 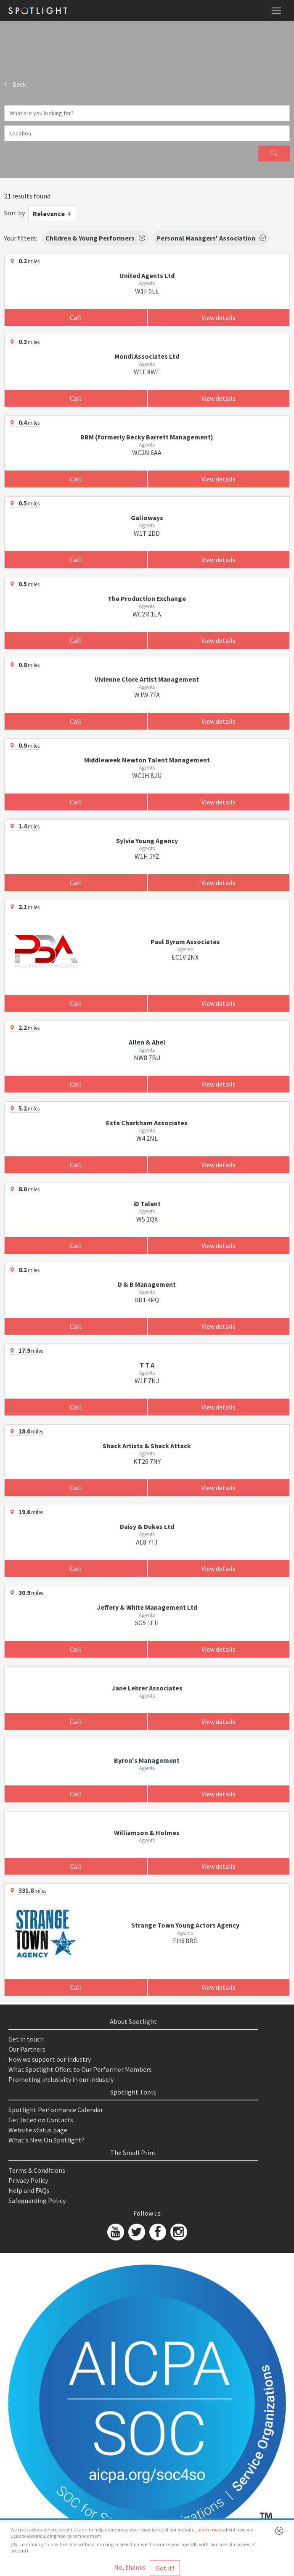 What do you see at coordinates (147, 1123) in the screenshot?
I see `Esta Charkham Associates` at bounding box center [147, 1123].